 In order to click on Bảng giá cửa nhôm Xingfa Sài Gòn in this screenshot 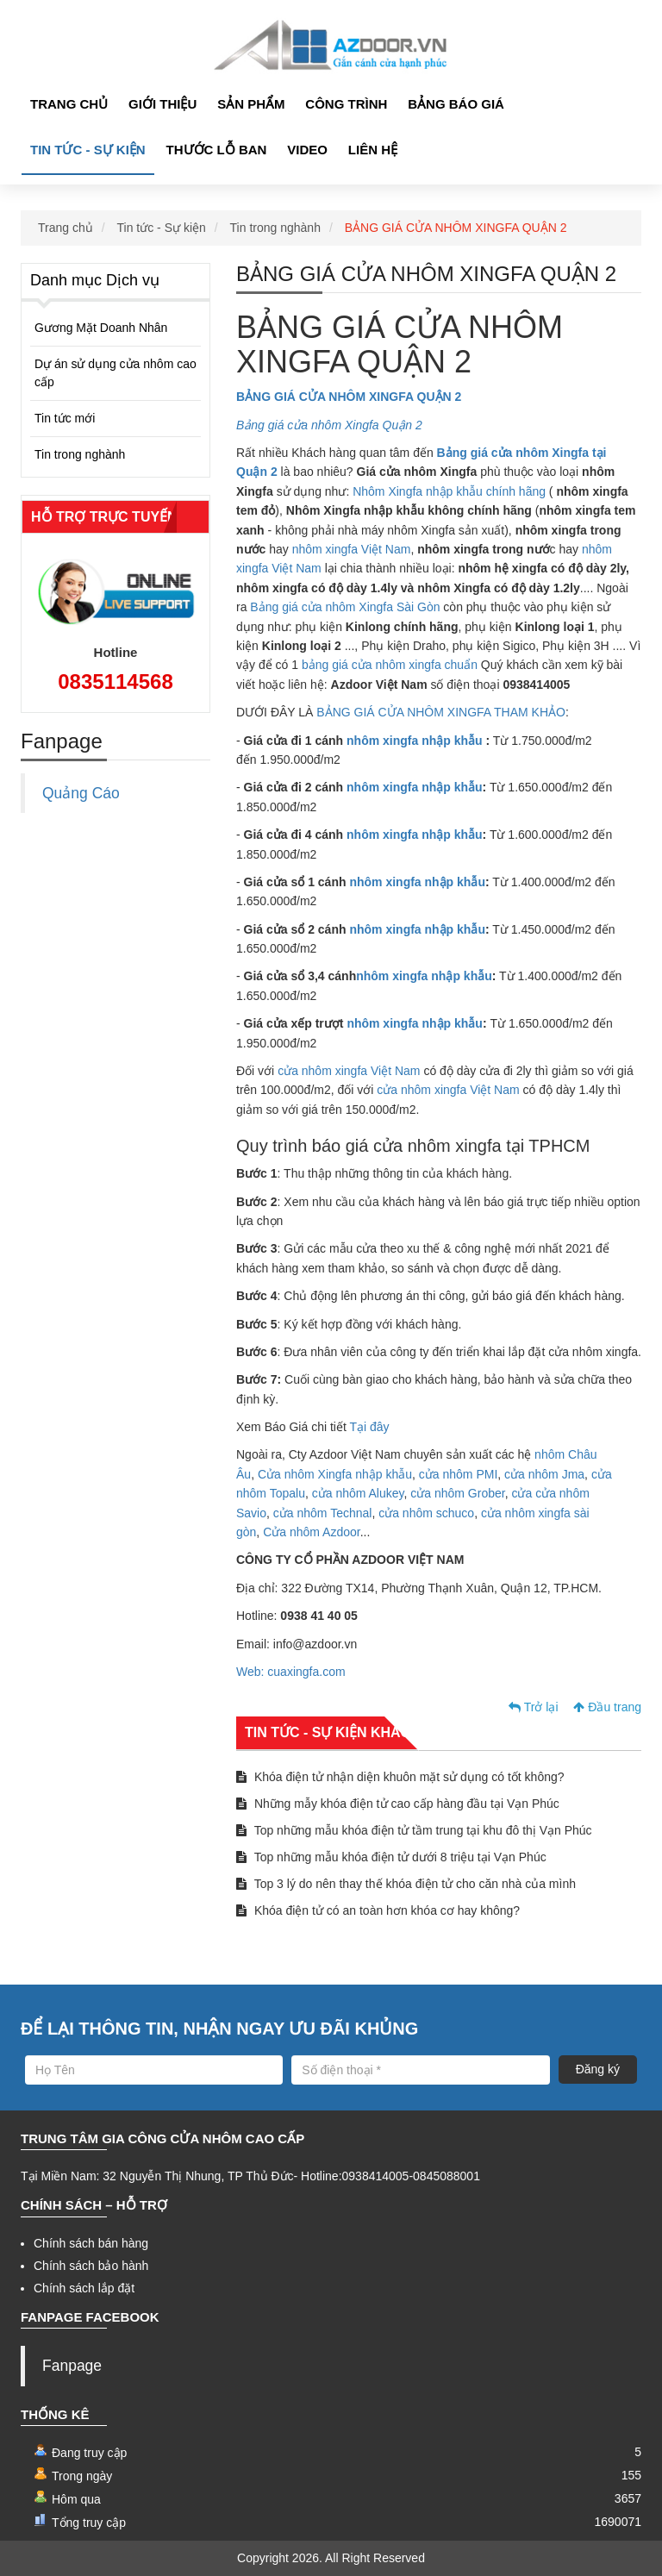, I will do `click(345, 607)`.